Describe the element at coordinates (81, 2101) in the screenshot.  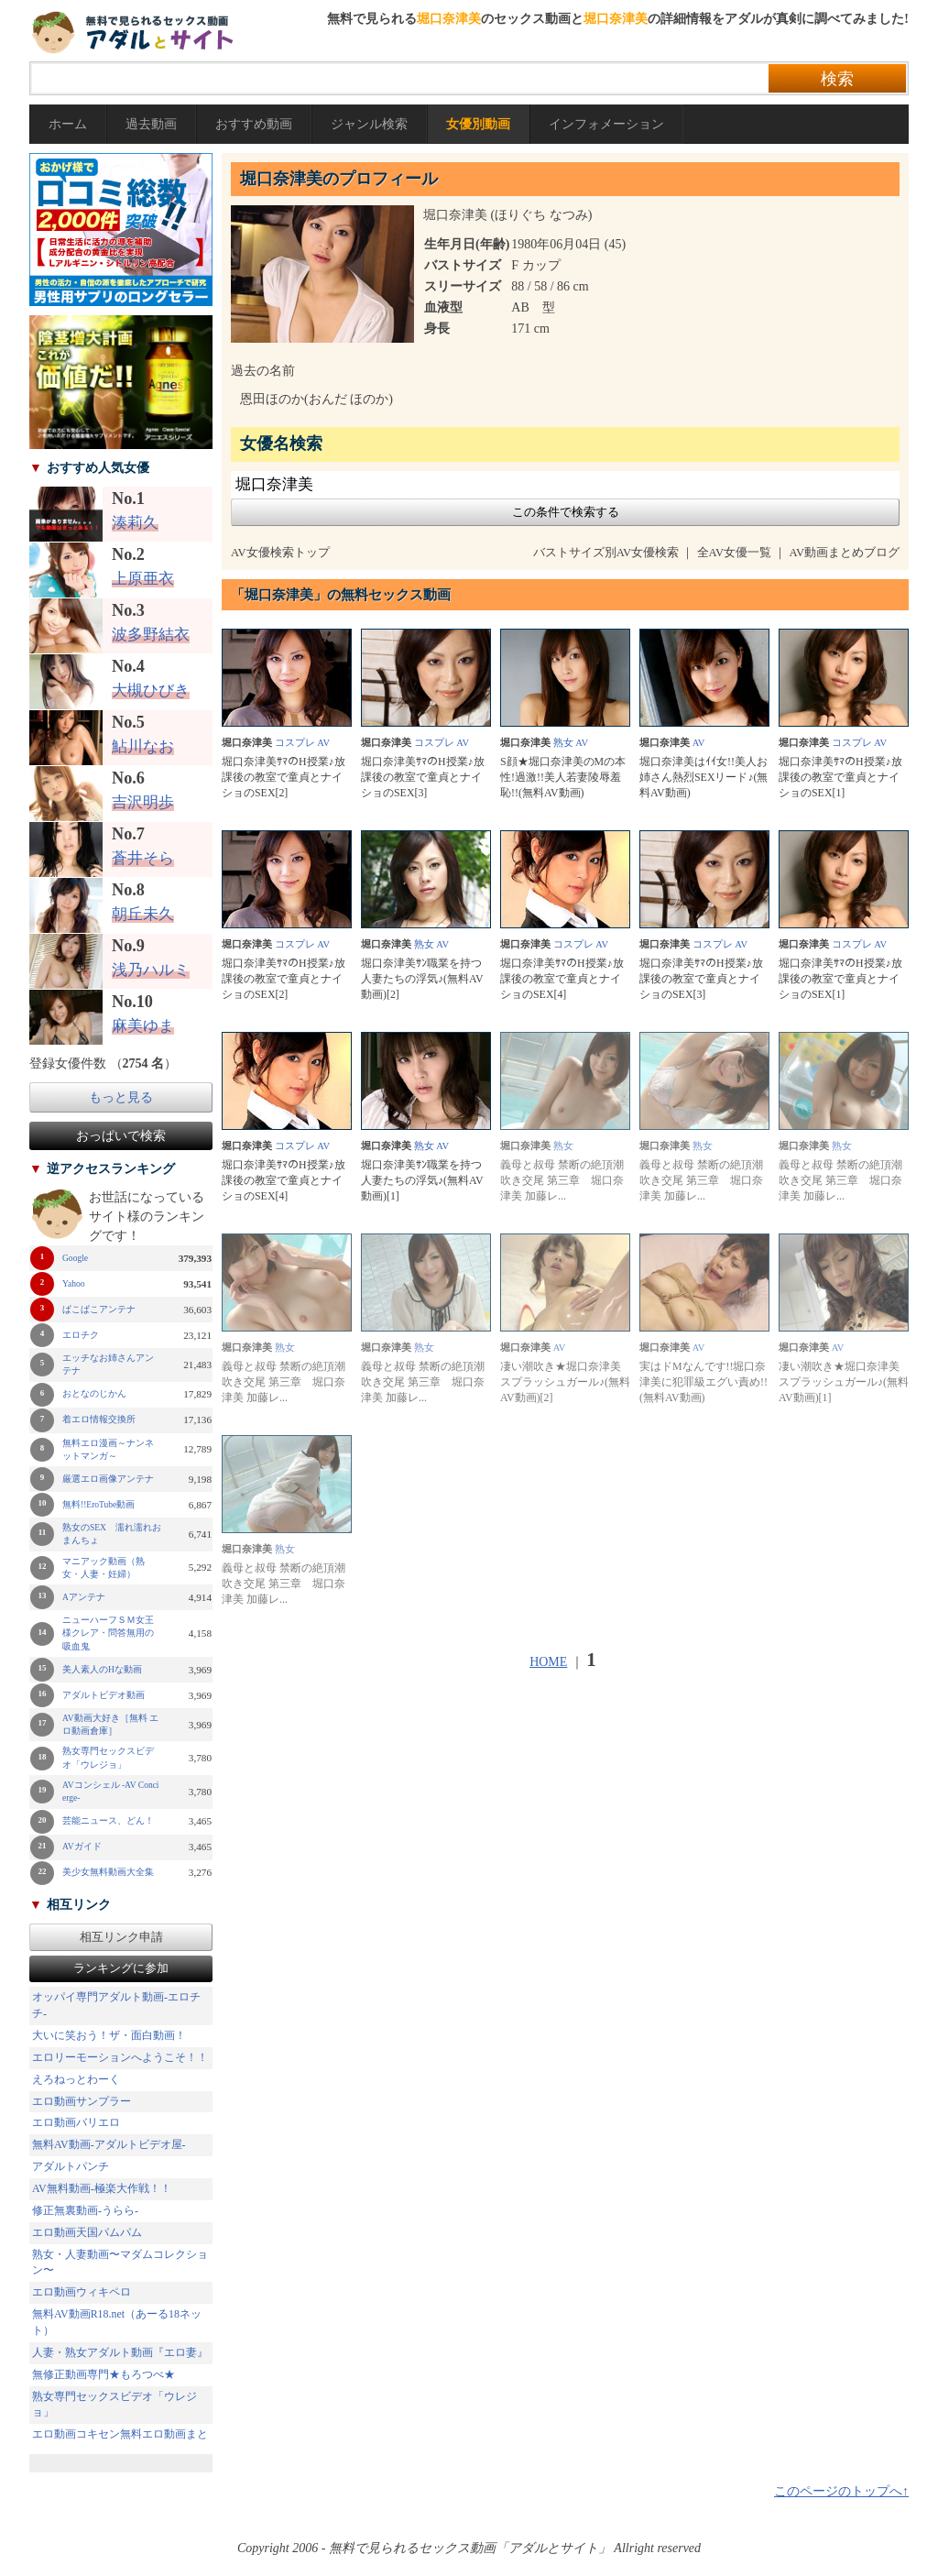
I see `エロ動画サンプラー` at that location.